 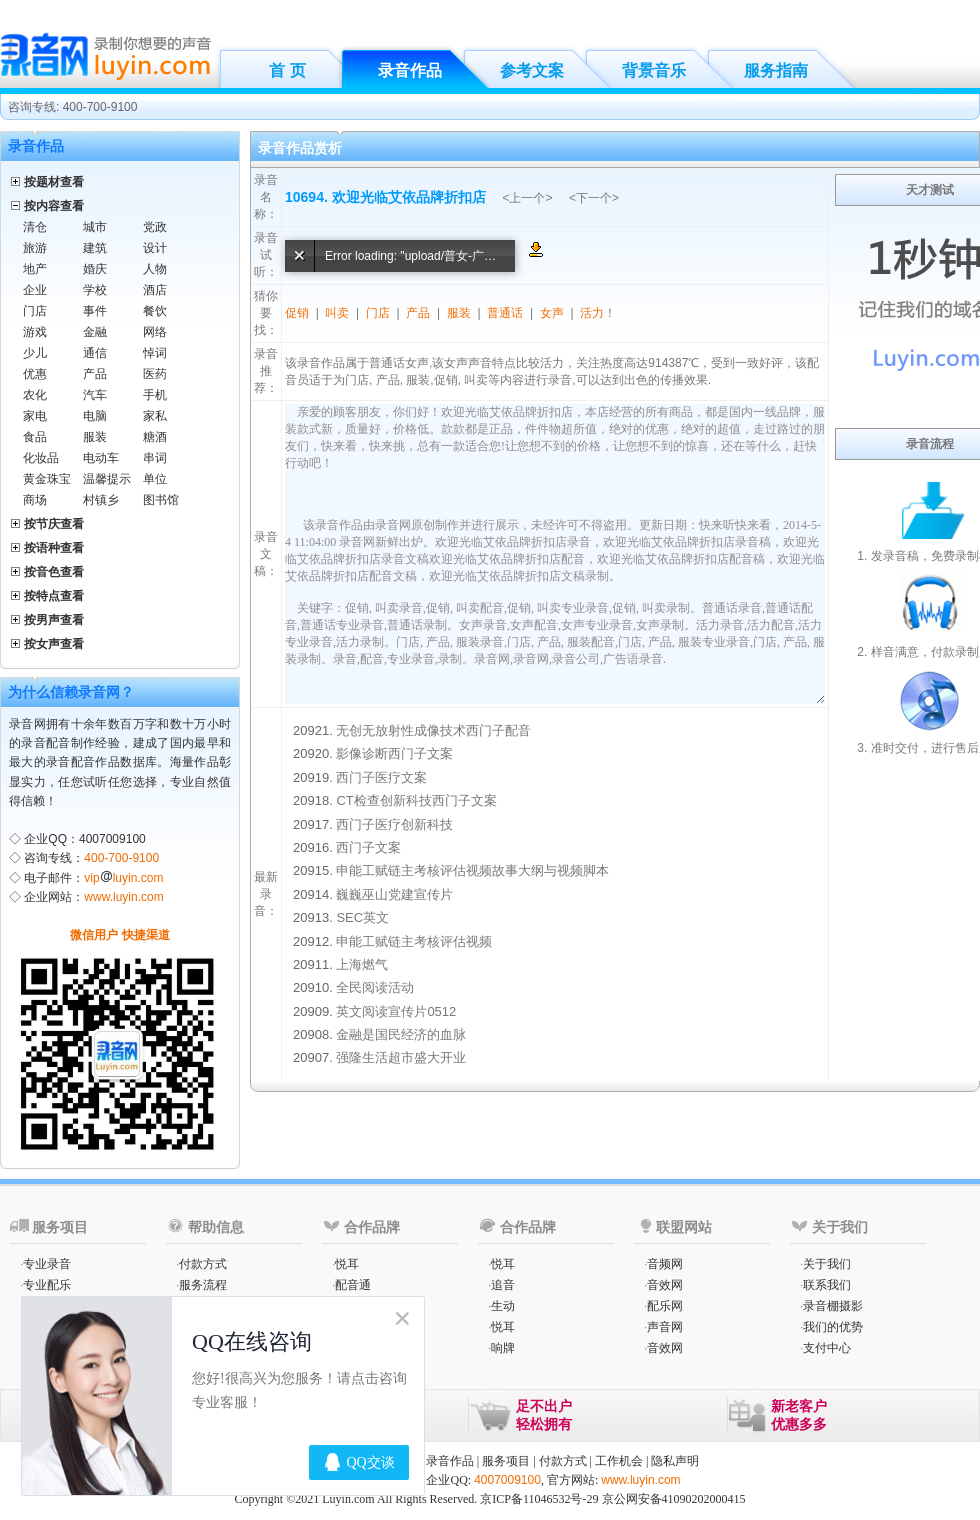 What do you see at coordinates (155, 479) in the screenshot?
I see `单位` at bounding box center [155, 479].